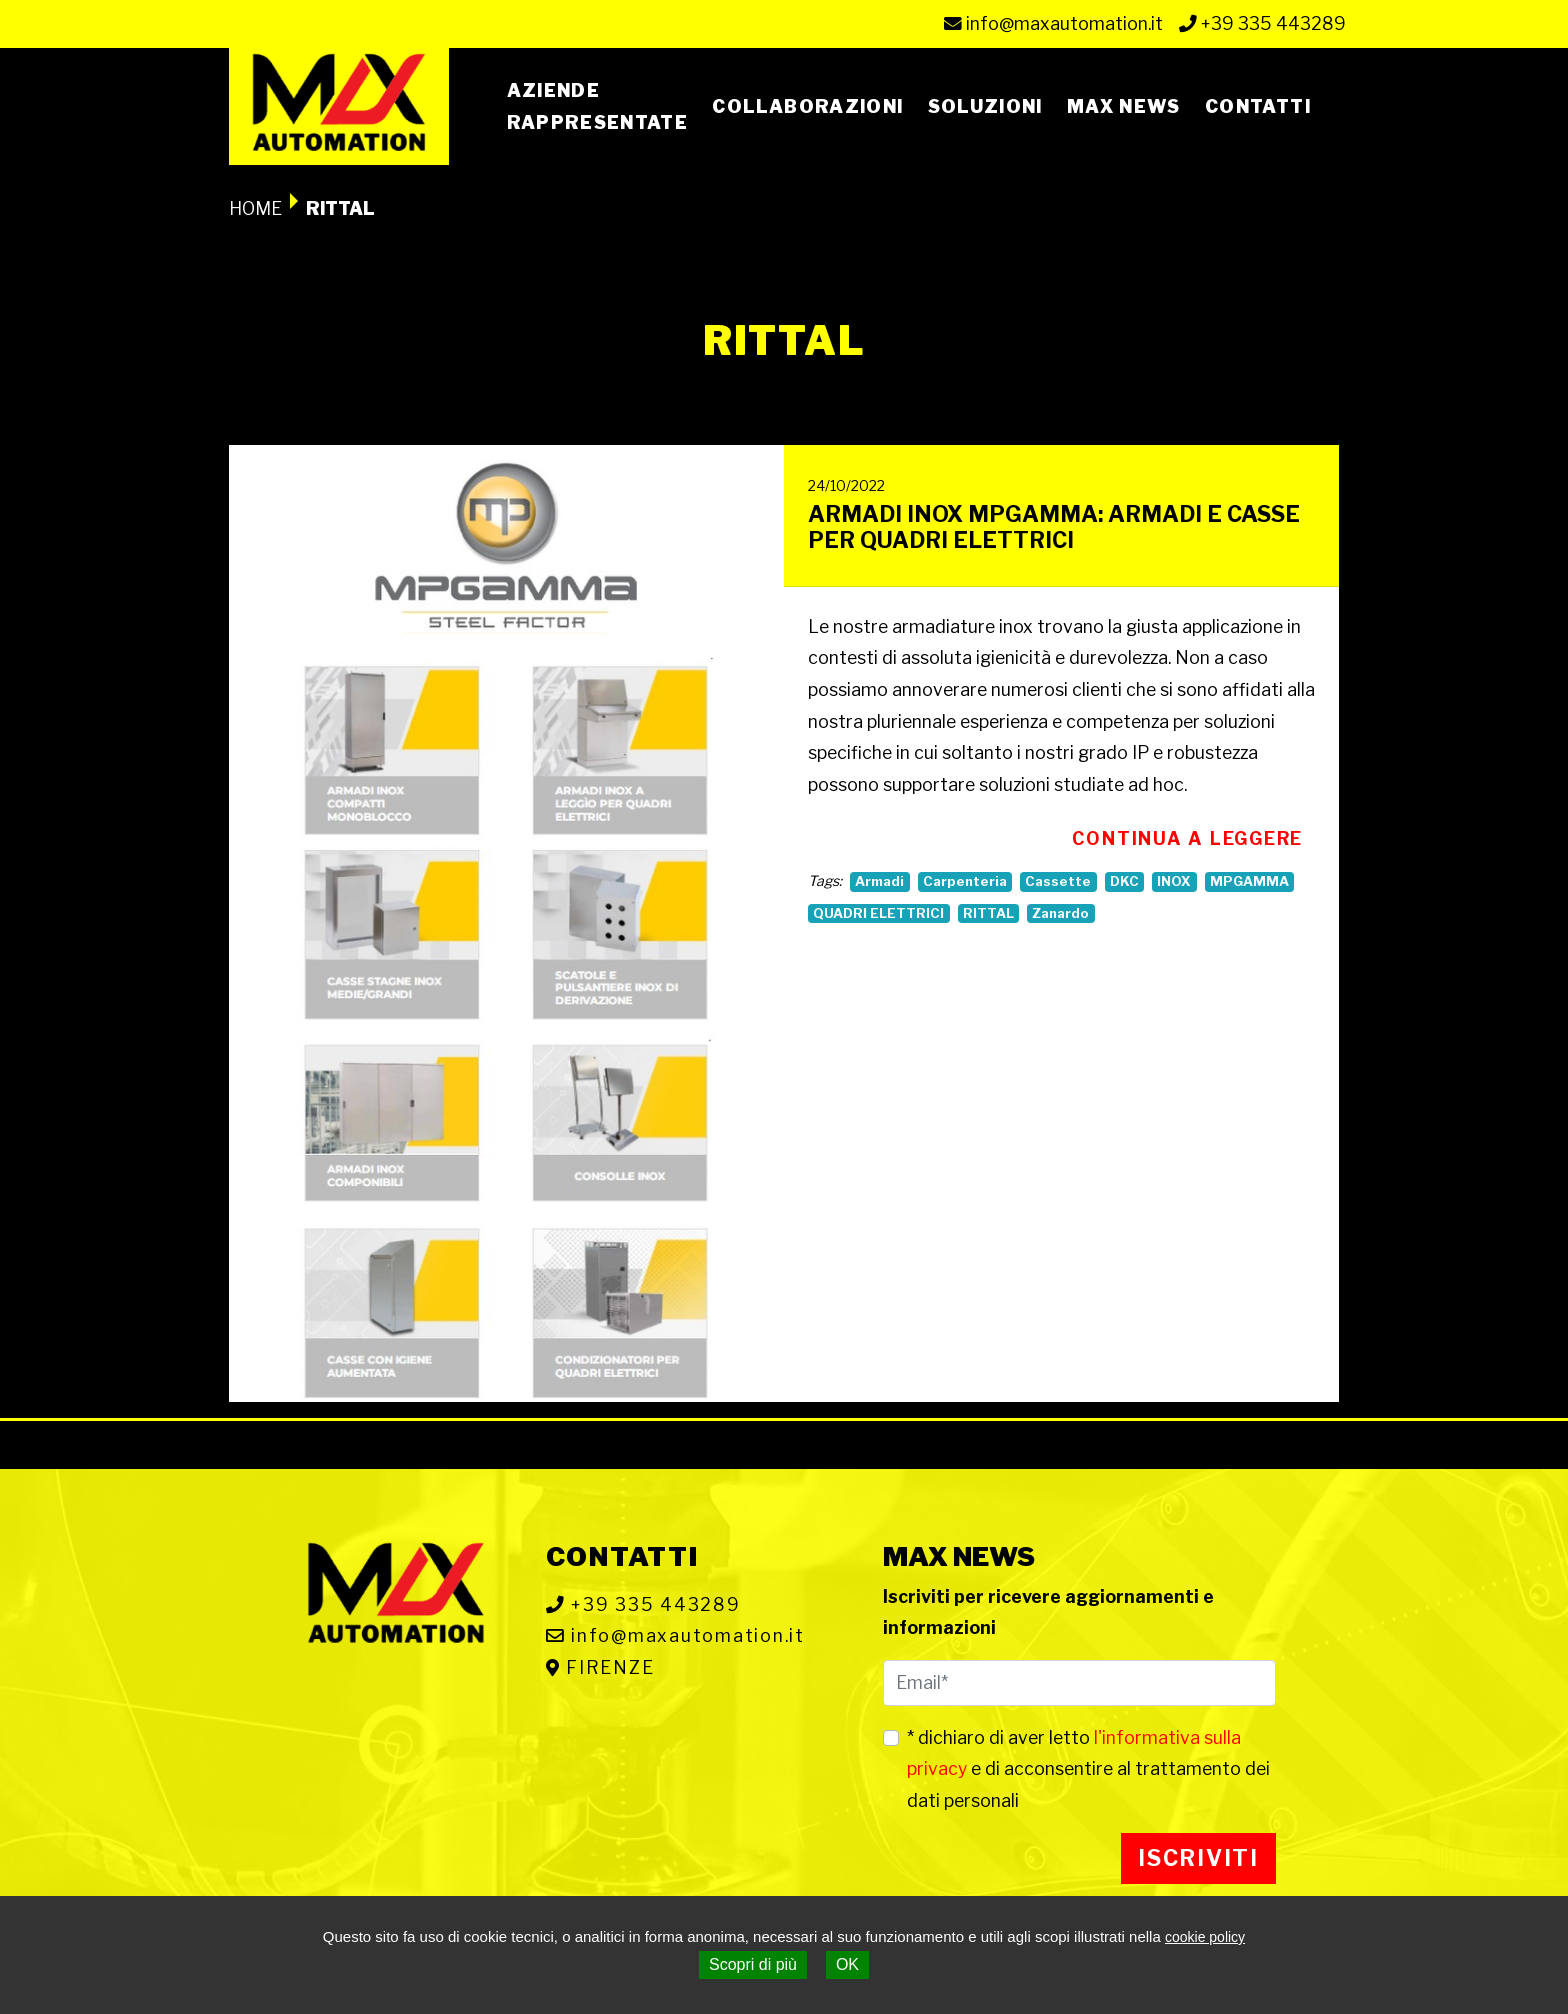 The width and height of the screenshot is (1568, 2014). Describe the element at coordinates (985, 106) in the screenshot. I see `Soluzioni` at that location.